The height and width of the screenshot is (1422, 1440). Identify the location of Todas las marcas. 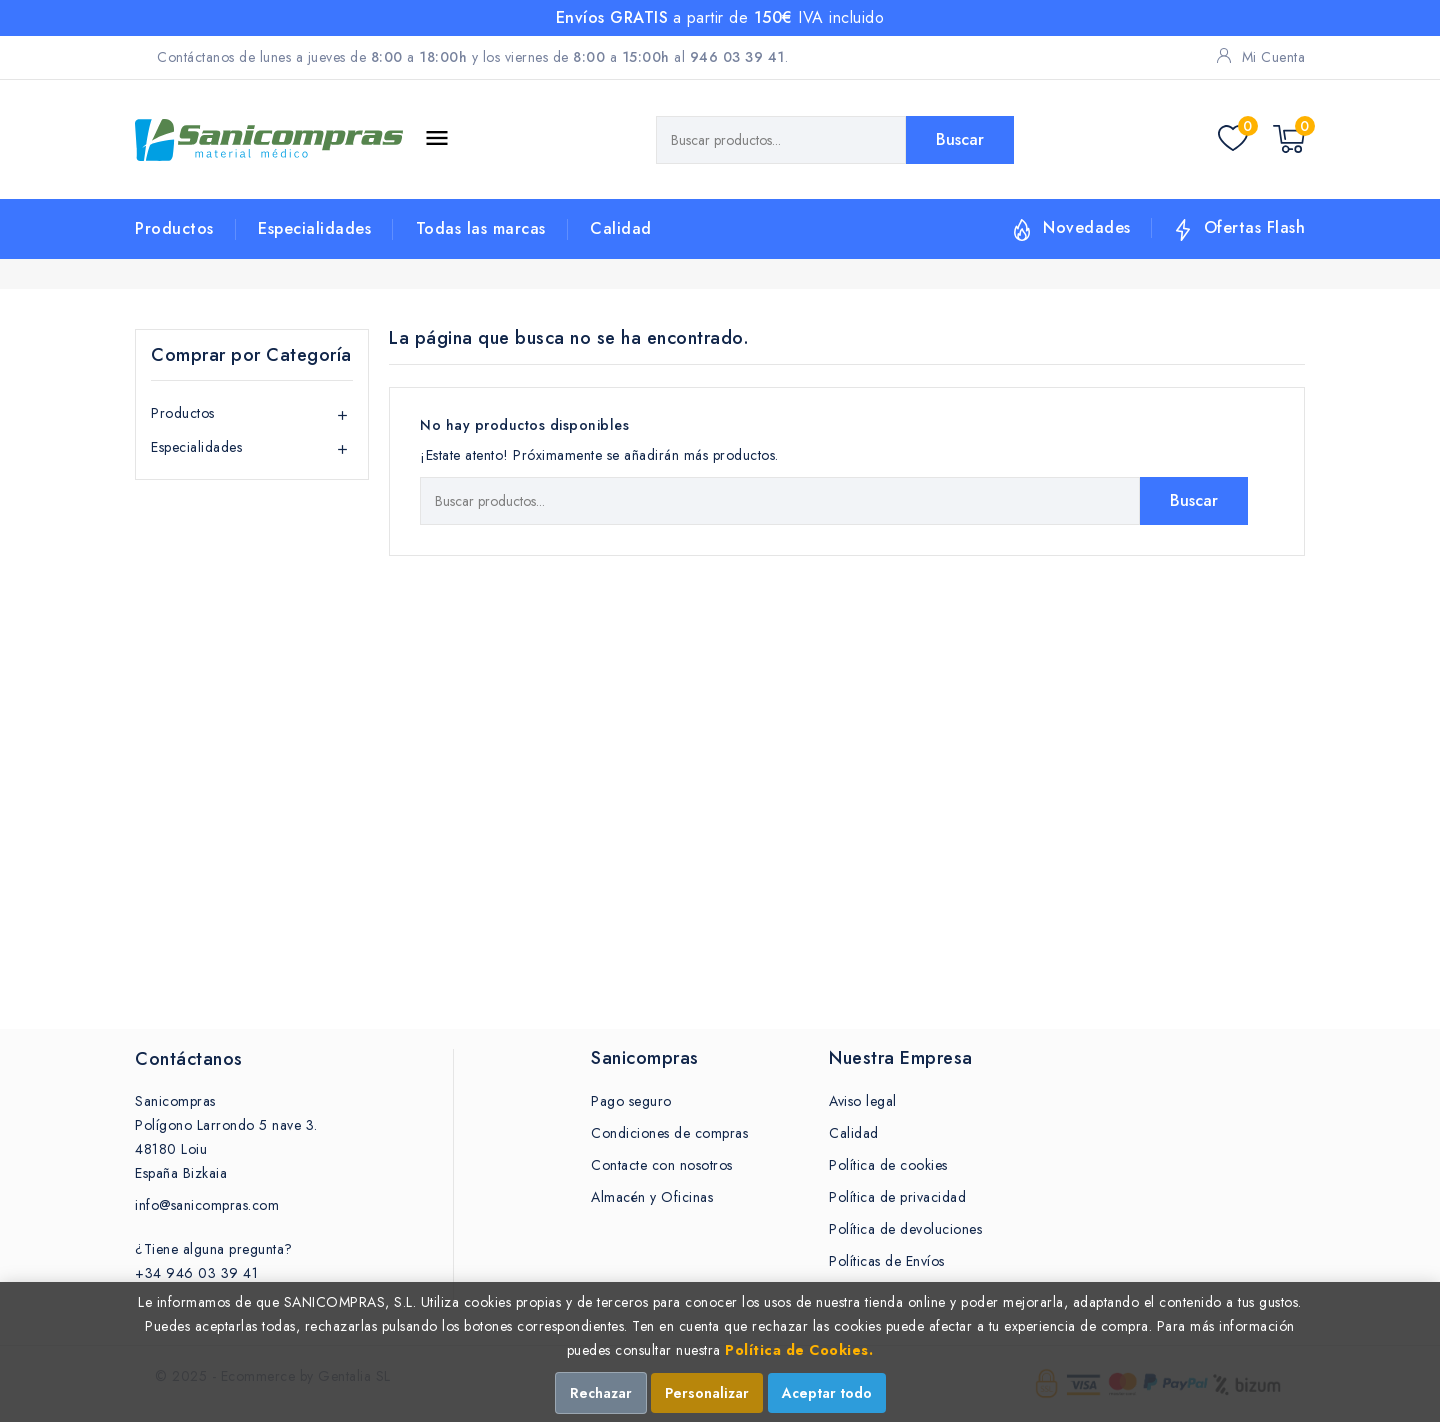
(481, 228).